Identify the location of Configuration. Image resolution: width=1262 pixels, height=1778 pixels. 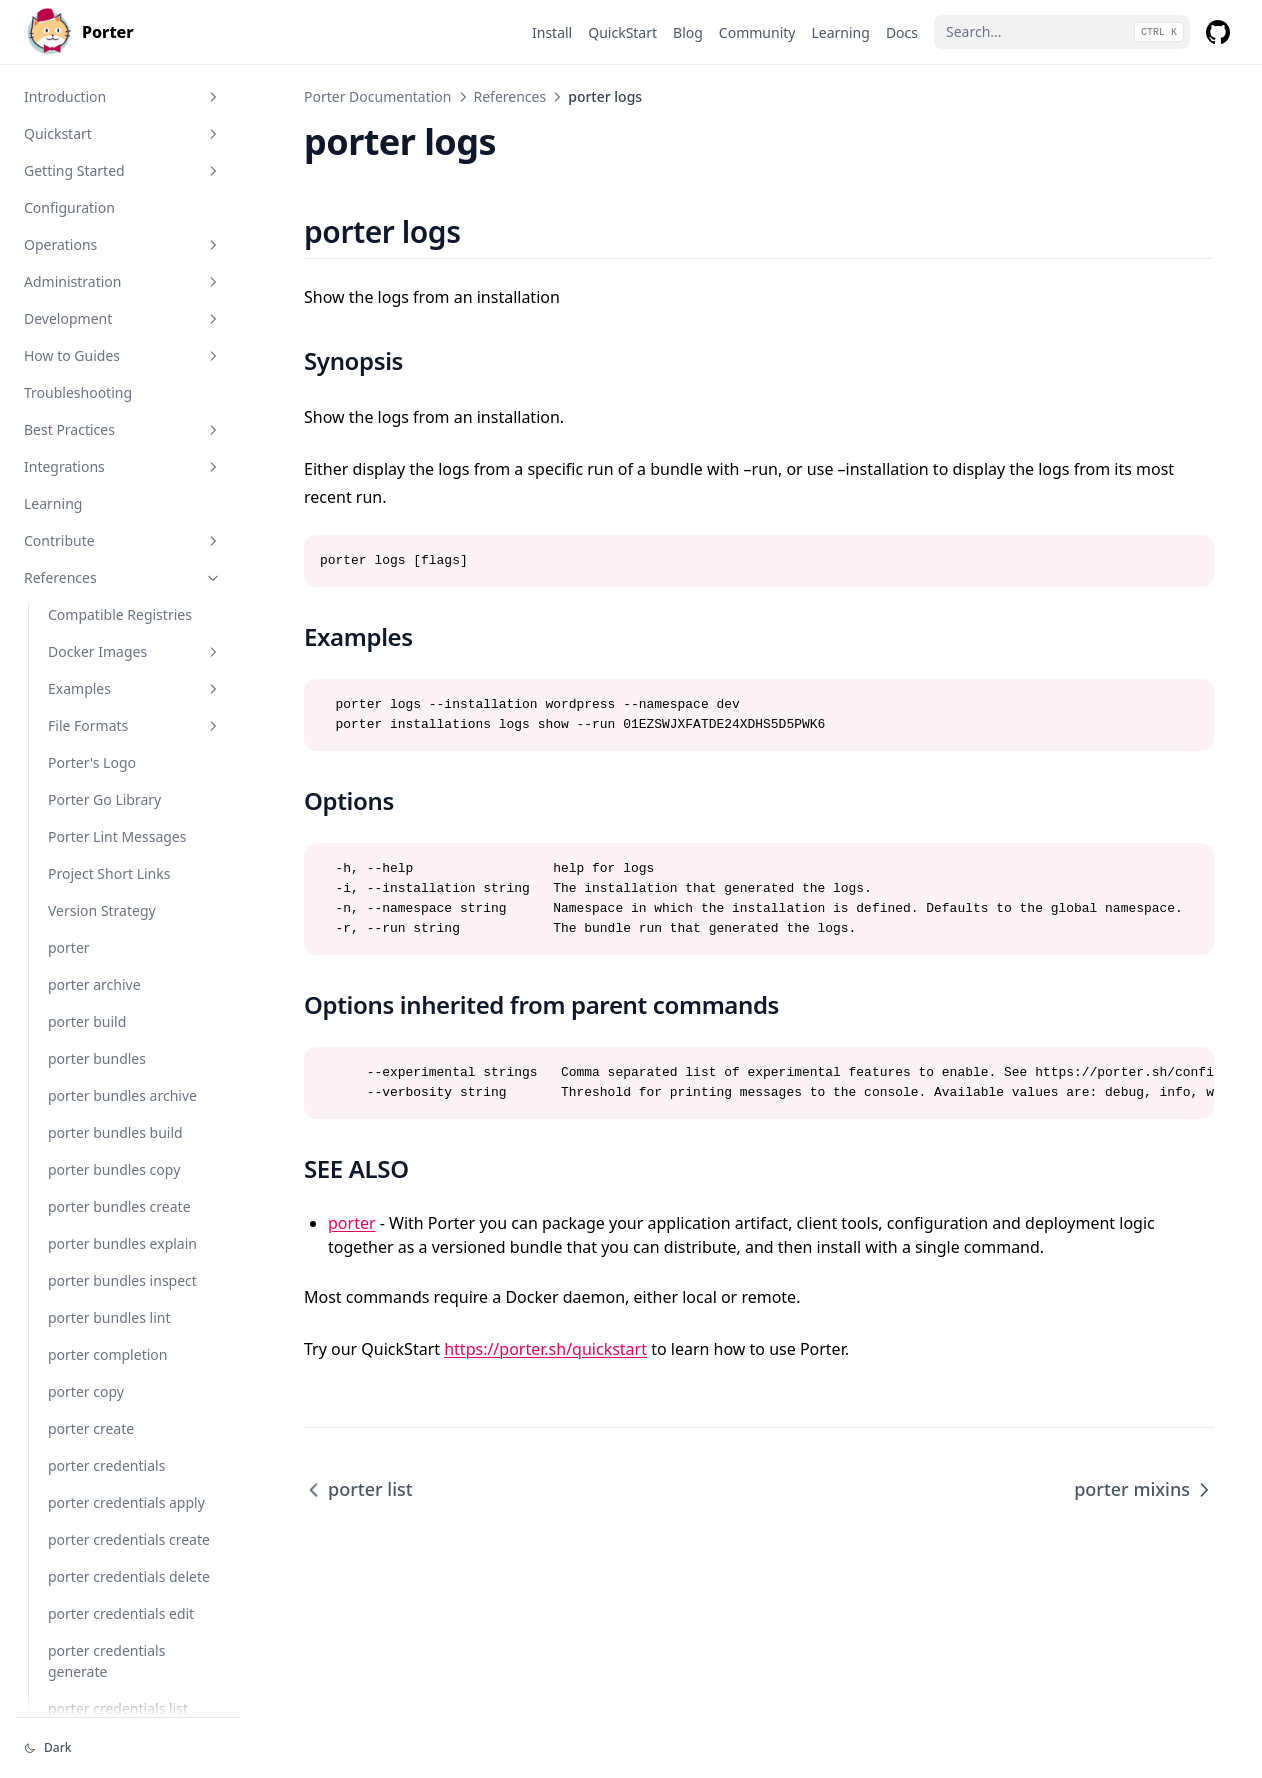
(69, 207).